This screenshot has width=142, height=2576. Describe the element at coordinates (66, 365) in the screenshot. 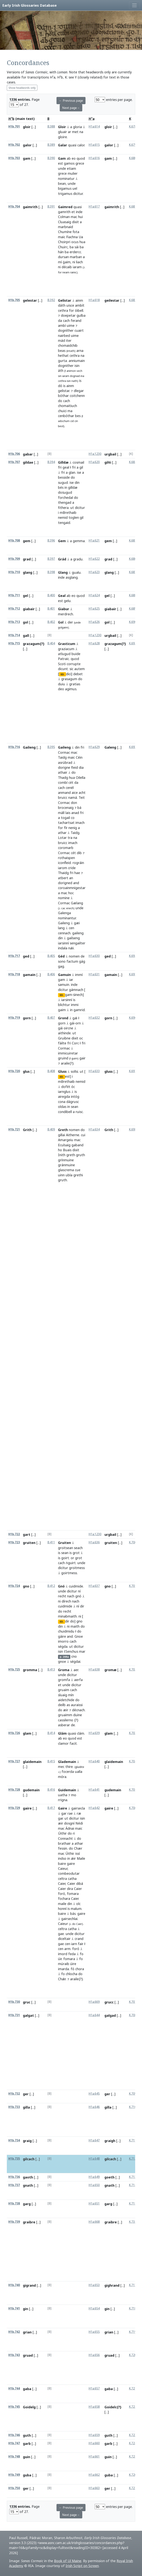

I see `dognither` at that location.